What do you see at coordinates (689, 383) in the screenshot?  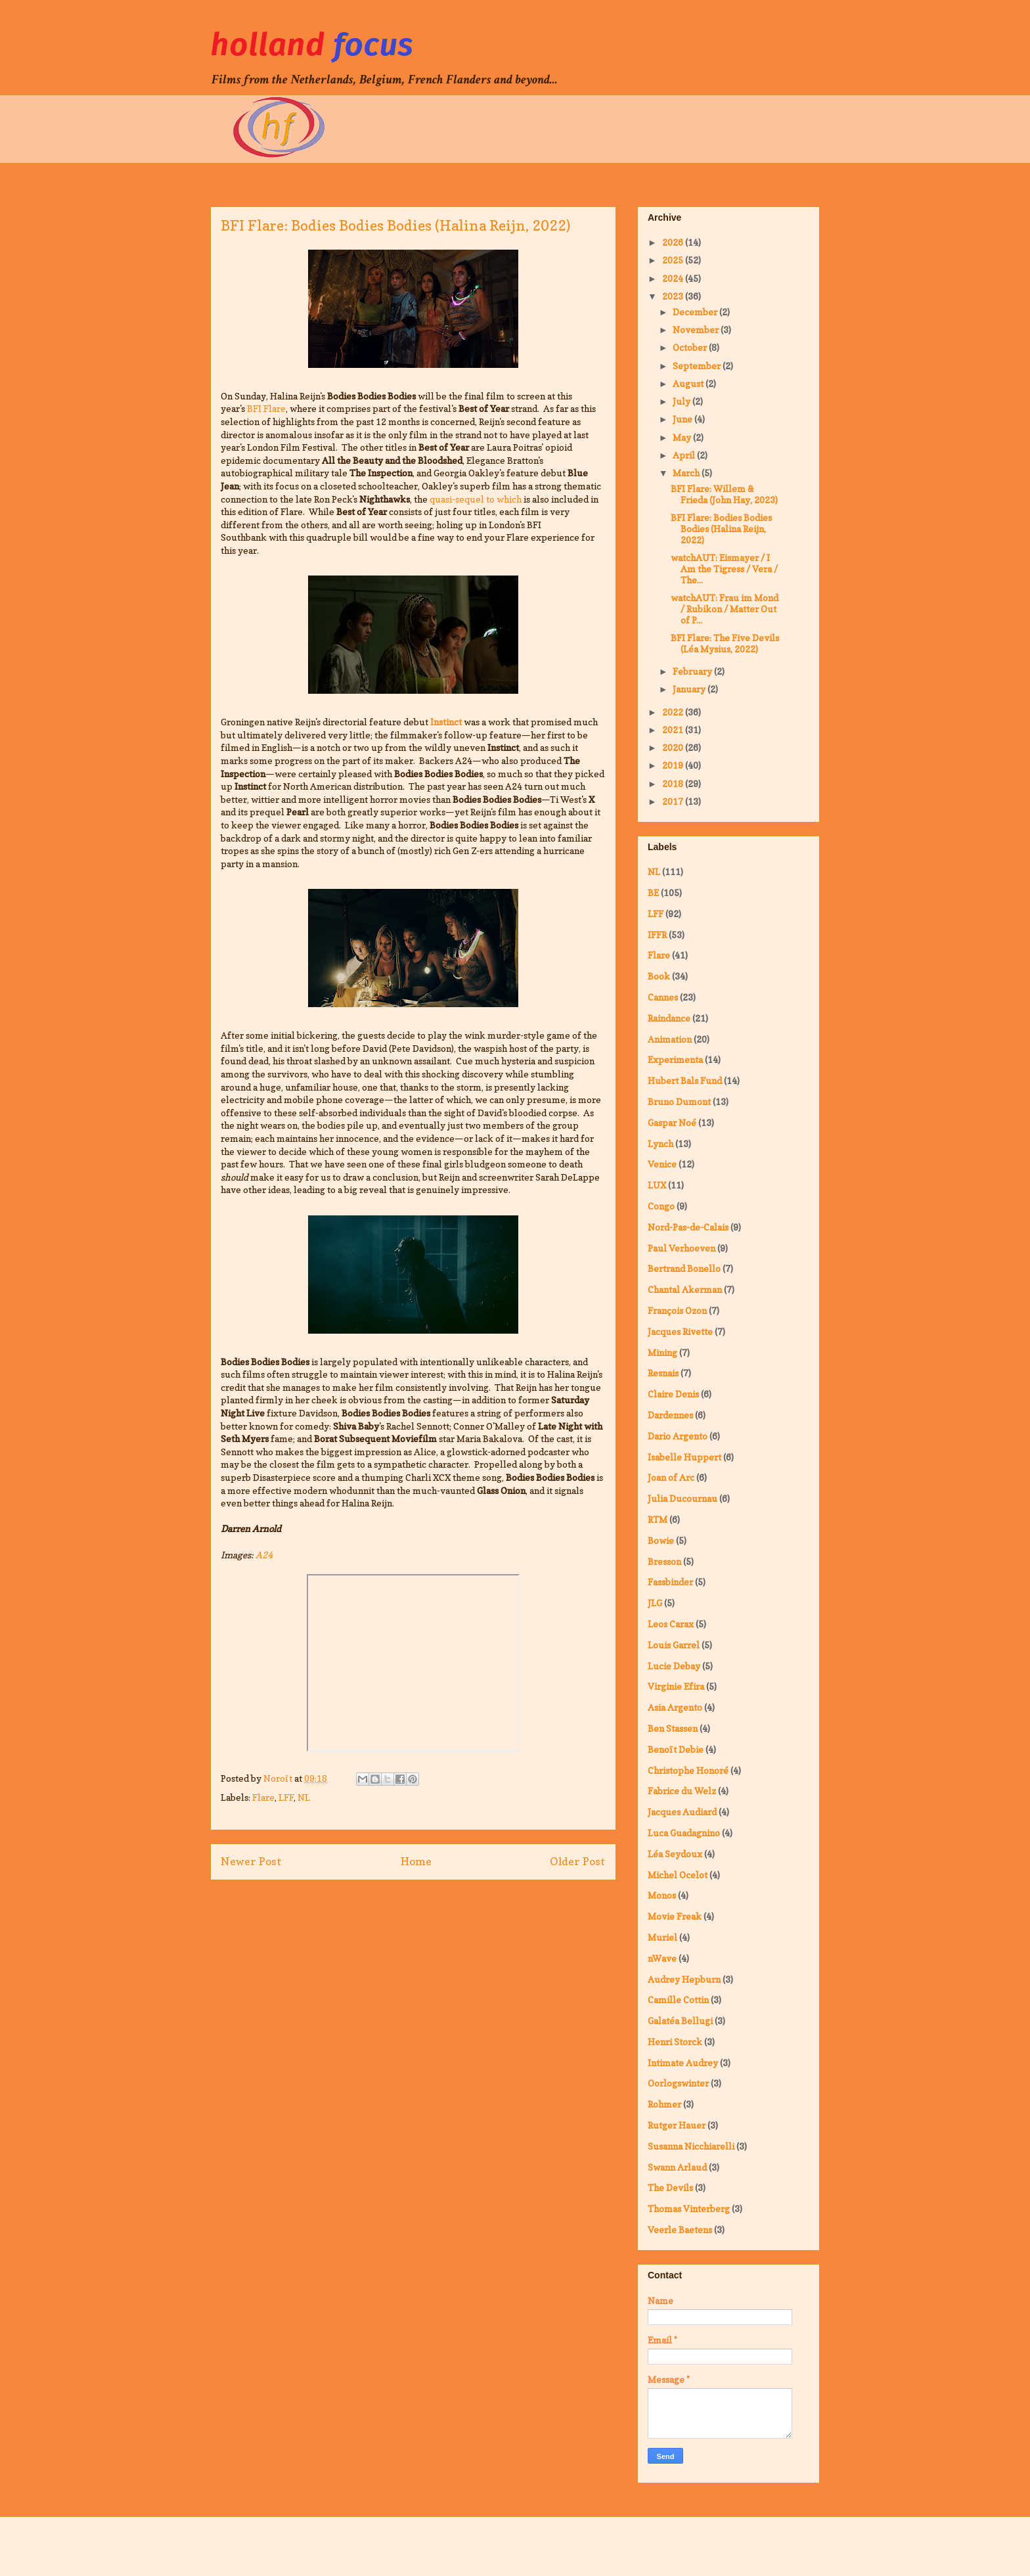 I see `August` at bounding box center [689, 383].